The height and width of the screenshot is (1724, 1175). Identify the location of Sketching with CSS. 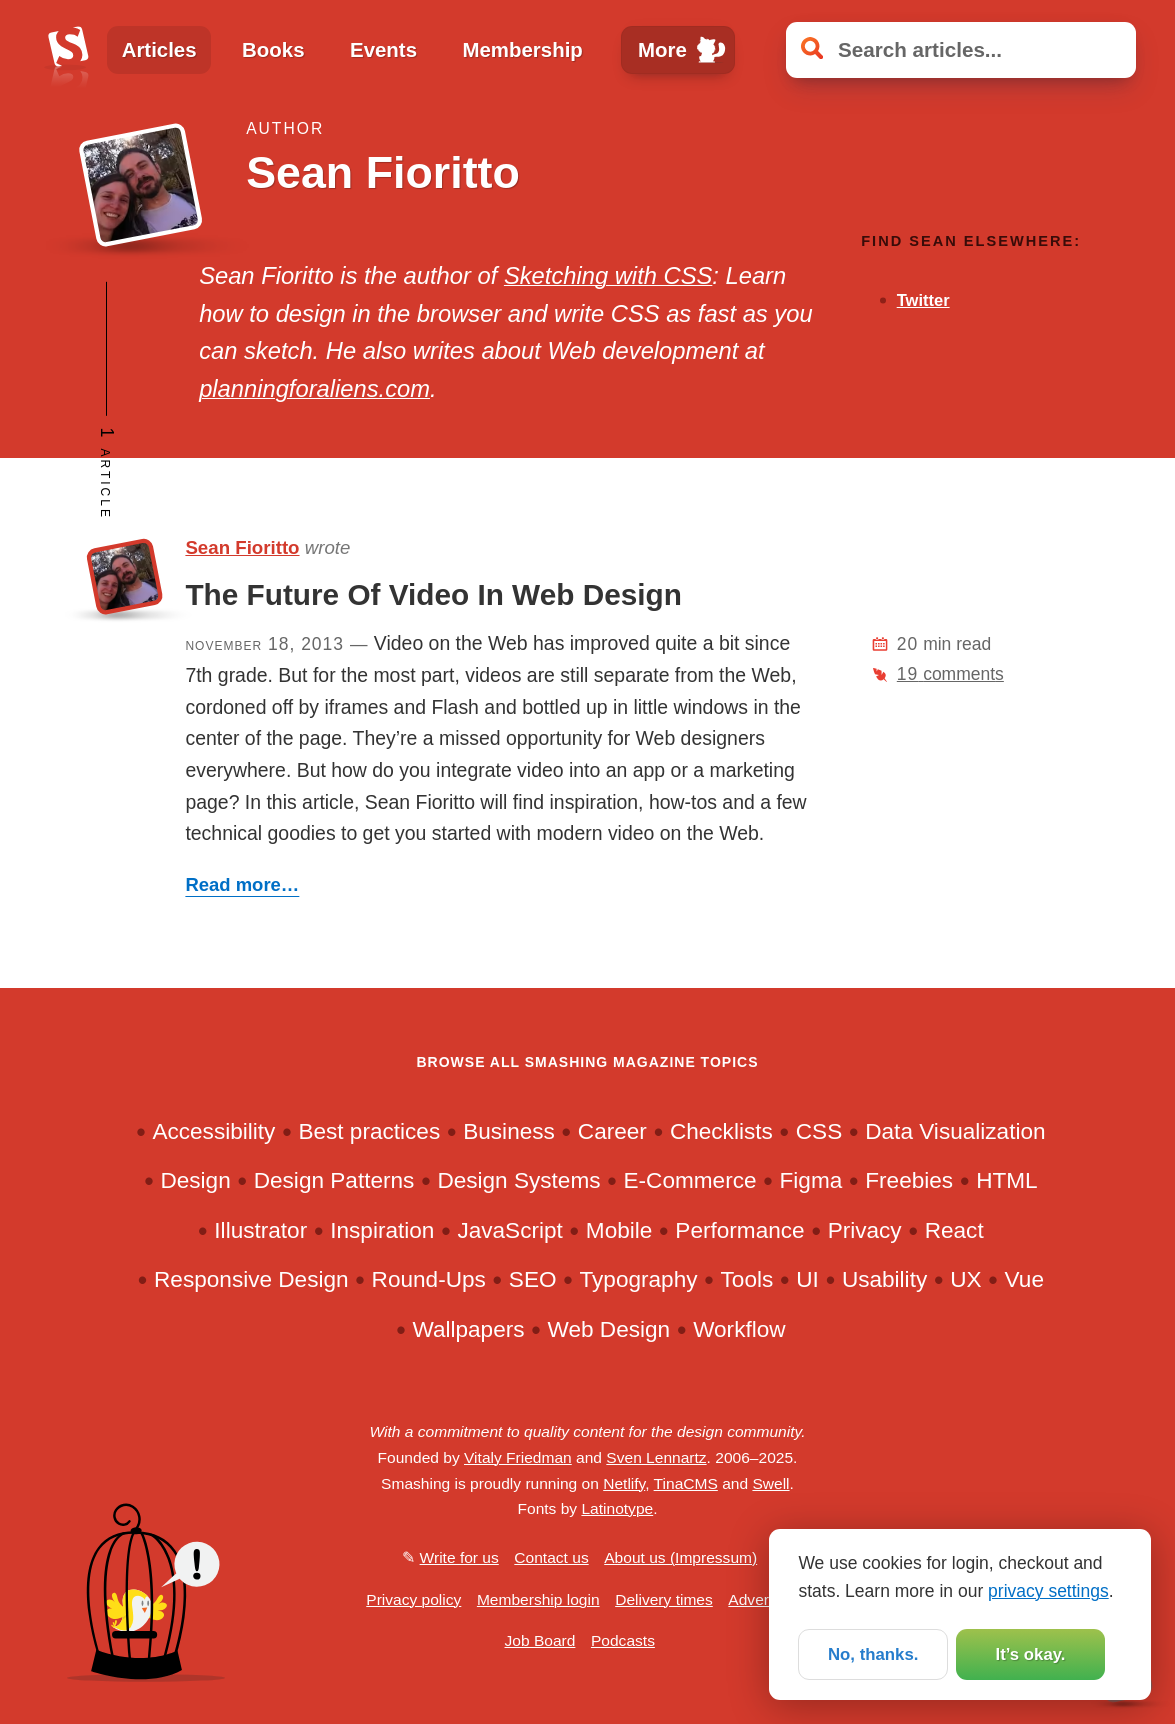
(608, 276).